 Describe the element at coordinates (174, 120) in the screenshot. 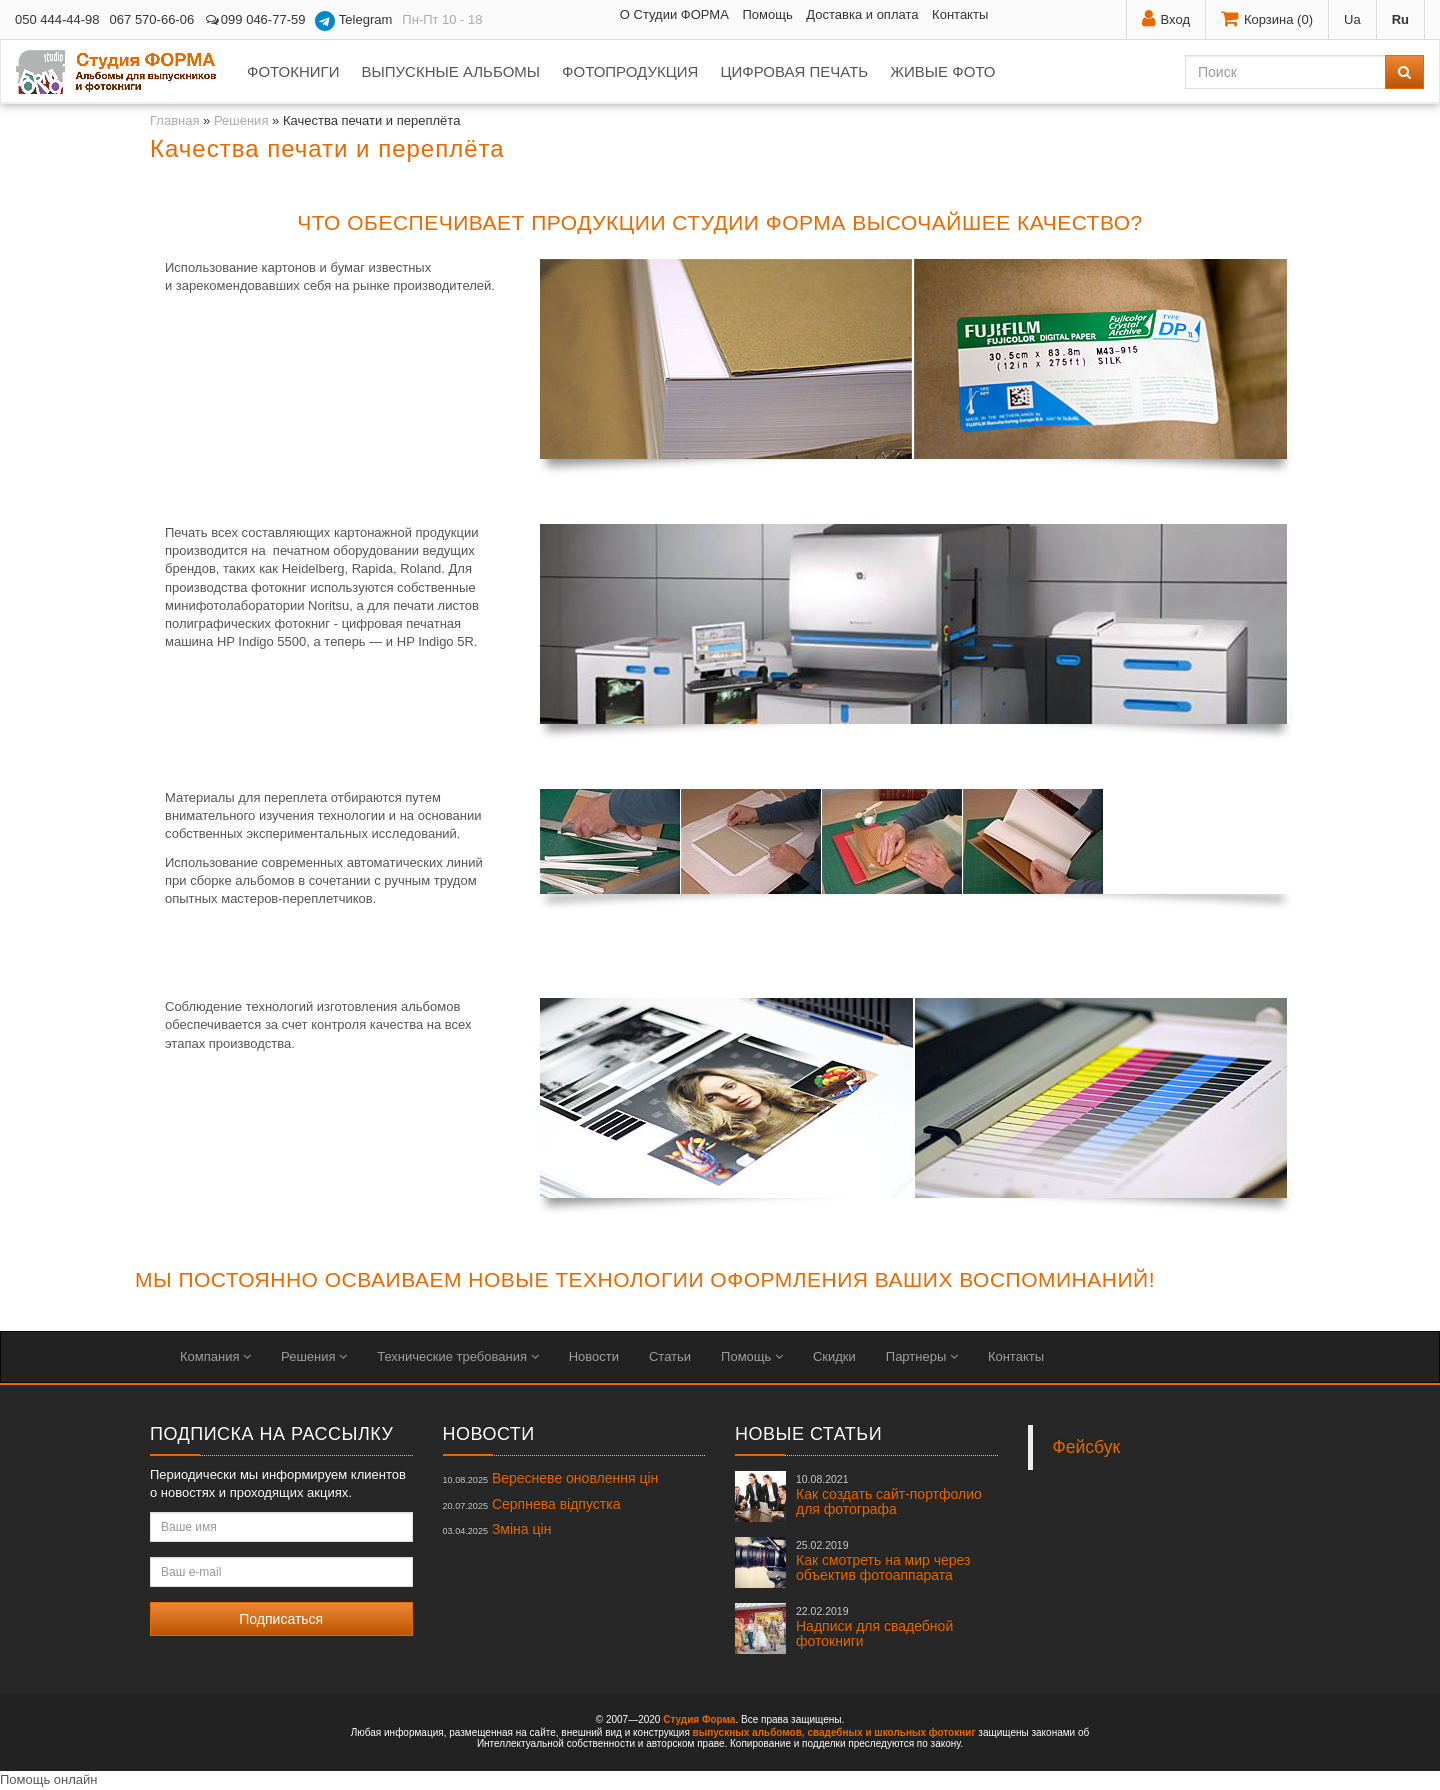

I see `Главная` at that location.